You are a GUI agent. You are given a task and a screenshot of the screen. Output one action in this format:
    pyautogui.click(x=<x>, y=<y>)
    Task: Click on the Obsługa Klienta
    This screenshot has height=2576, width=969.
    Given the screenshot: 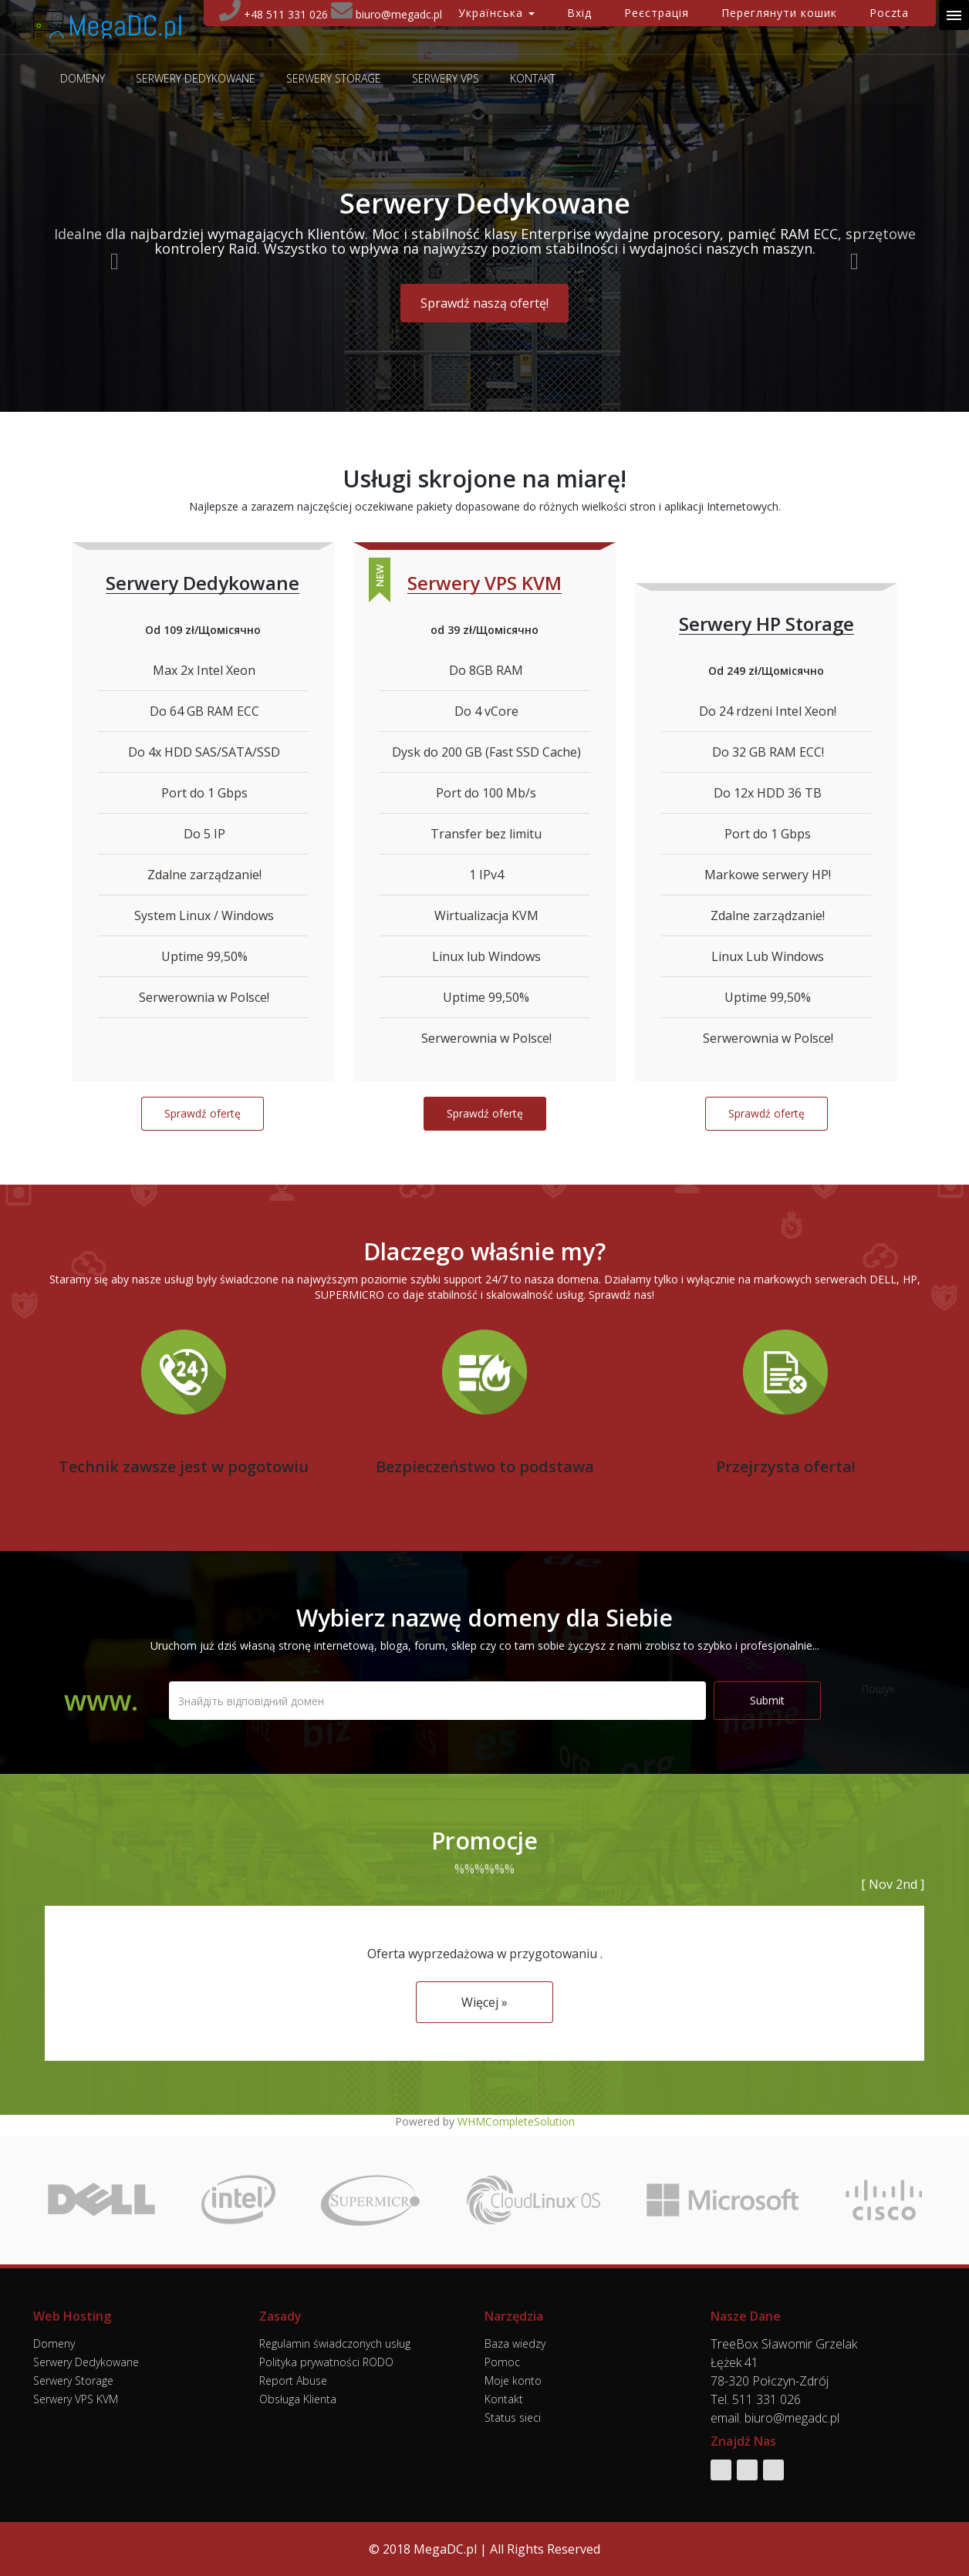 What is the action you would take?
    pyautogui.click(x=297, y=2399)
    